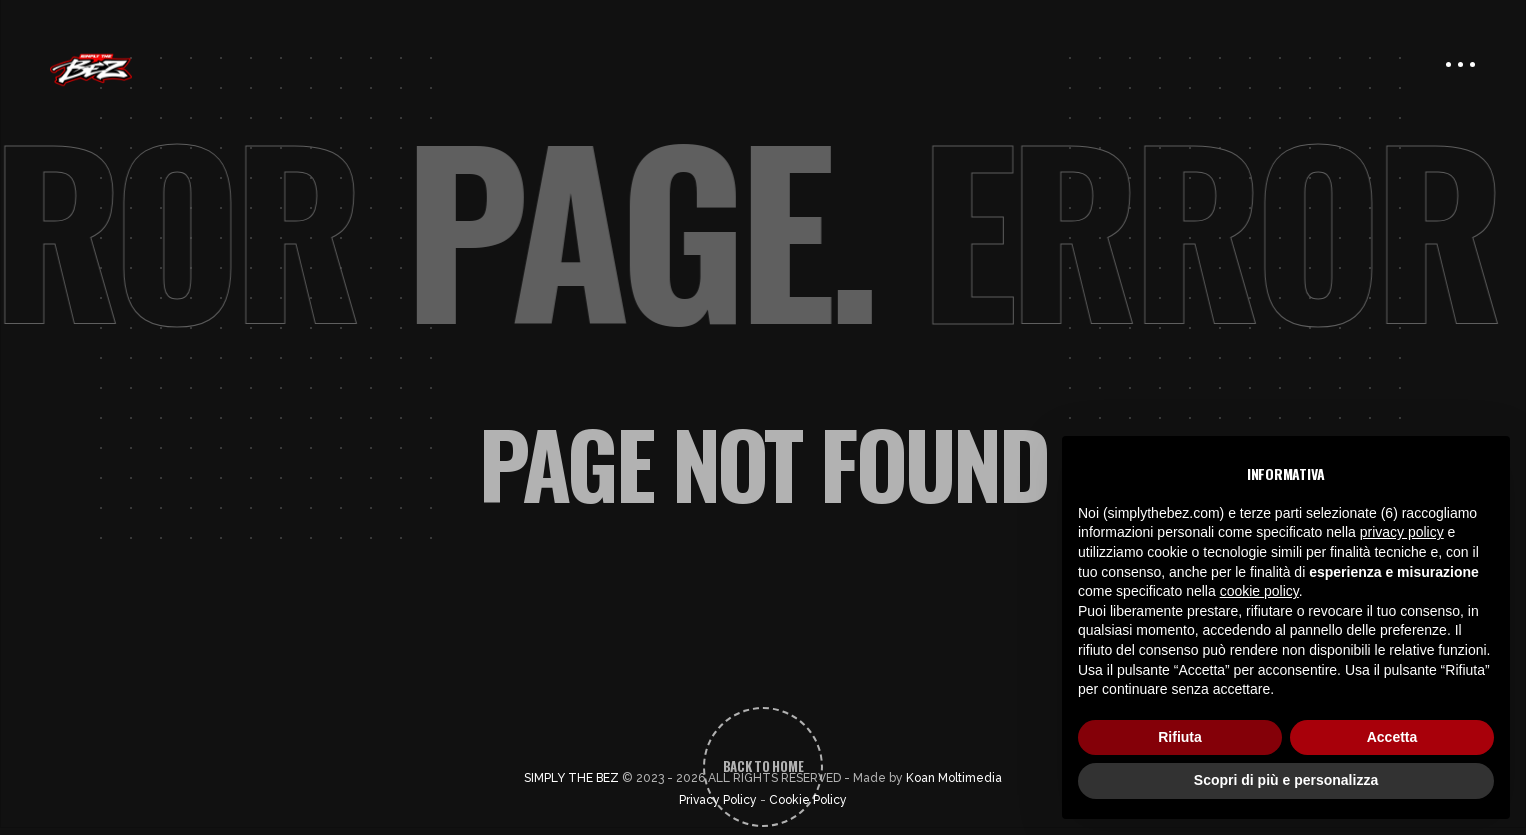 The width and height of the screenshot is (1526, 835). Describe the element at coordinates (1402, 532) in the screenshot. I see `privacy policy [button]` at that location.